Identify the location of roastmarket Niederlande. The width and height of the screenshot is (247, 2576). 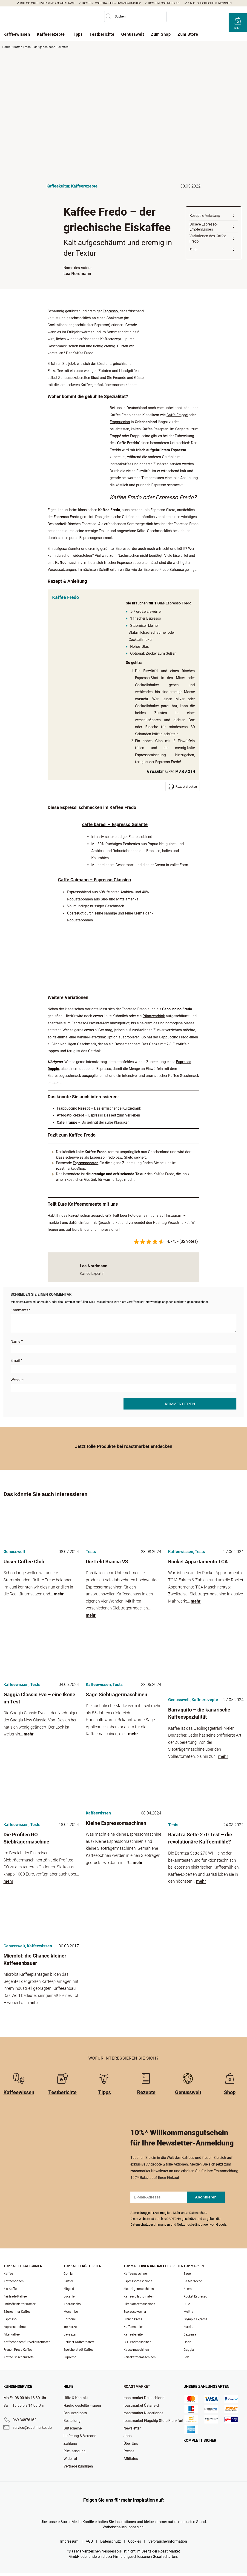
(143, 2416).